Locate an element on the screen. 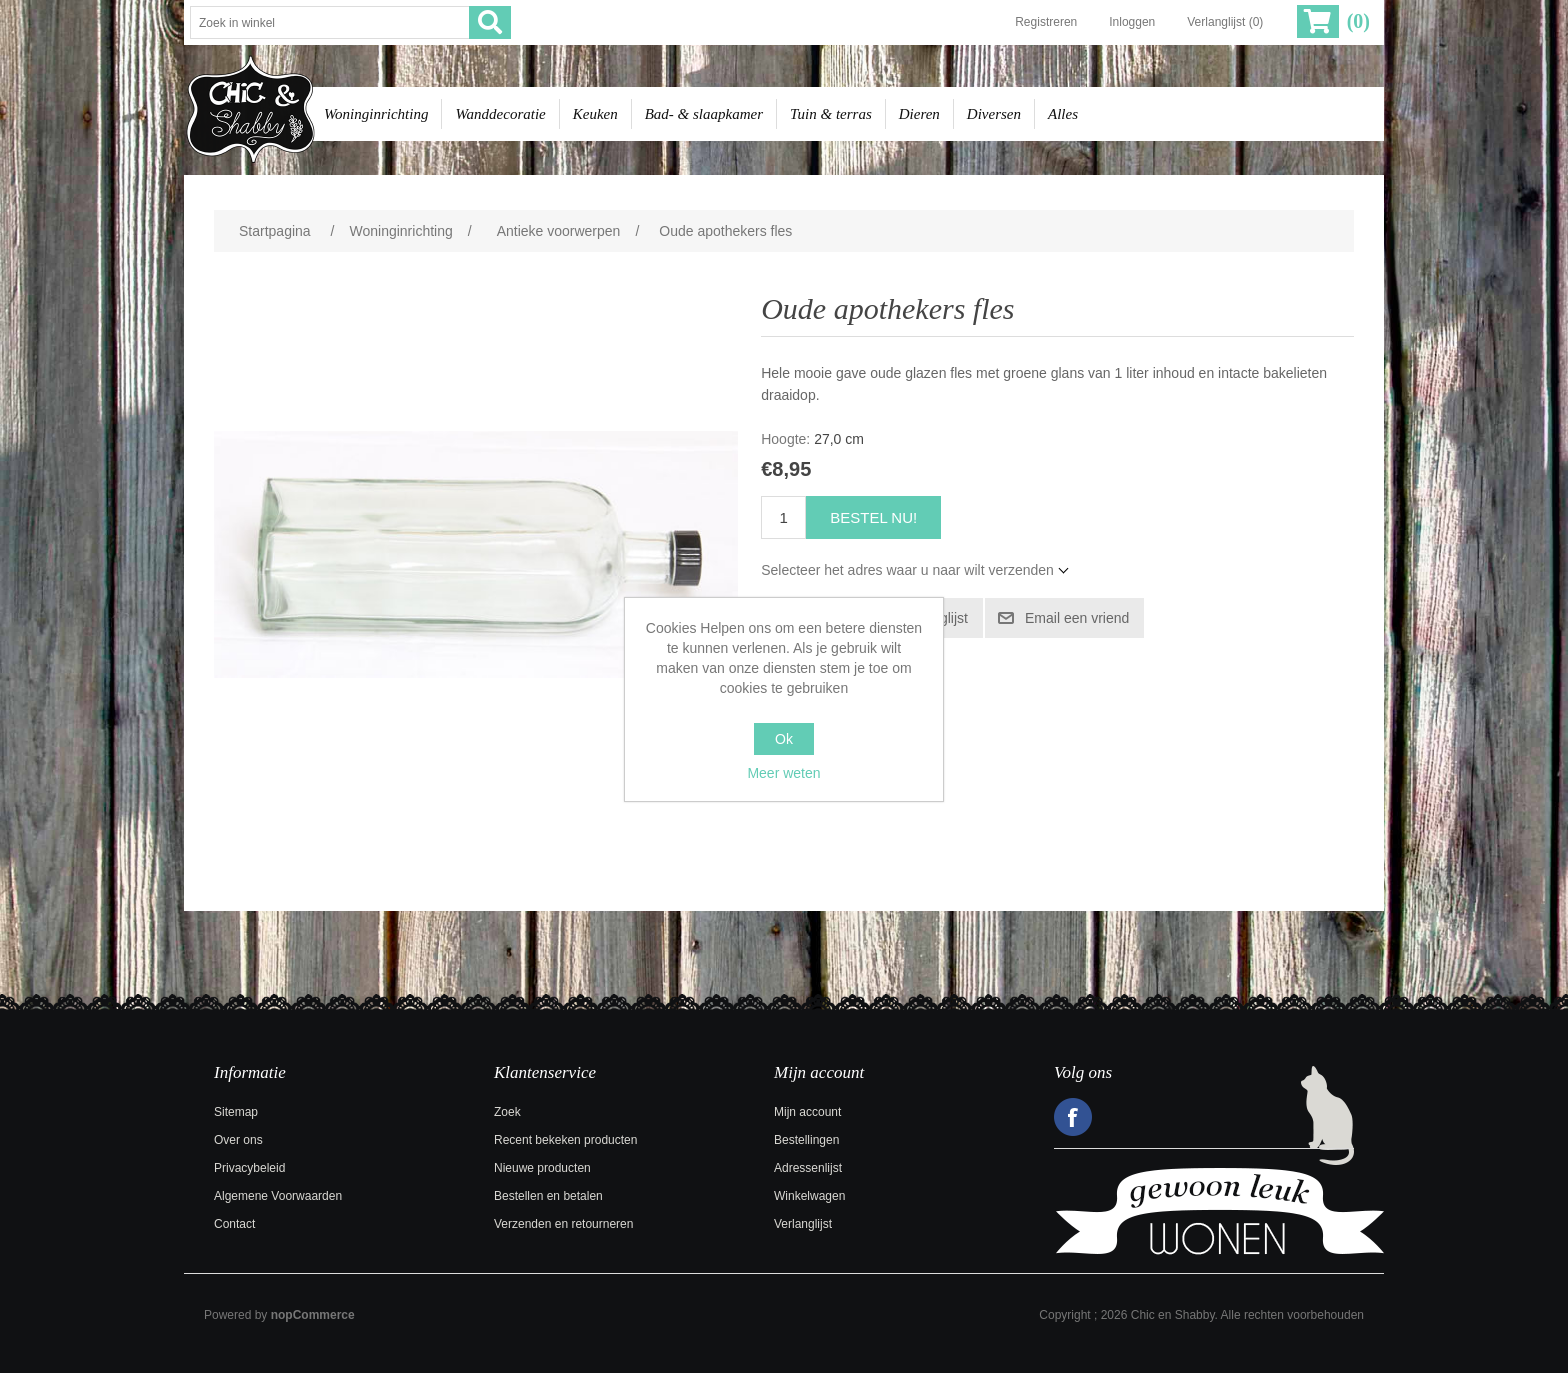  Email een vriend is located at coordinates (1077, 618).